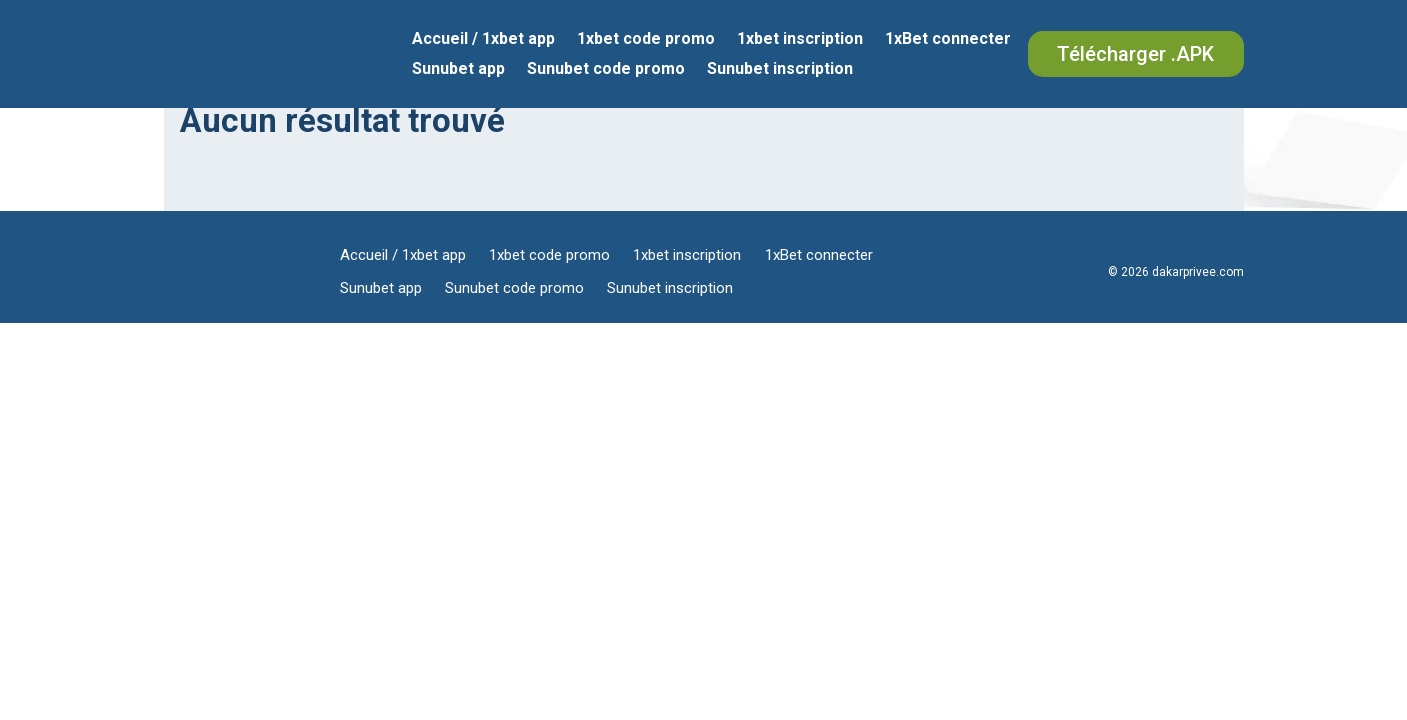 The width and height of the screenshot is (1407, 720). I want to click on 1xbet code promo, so click(646, 40).